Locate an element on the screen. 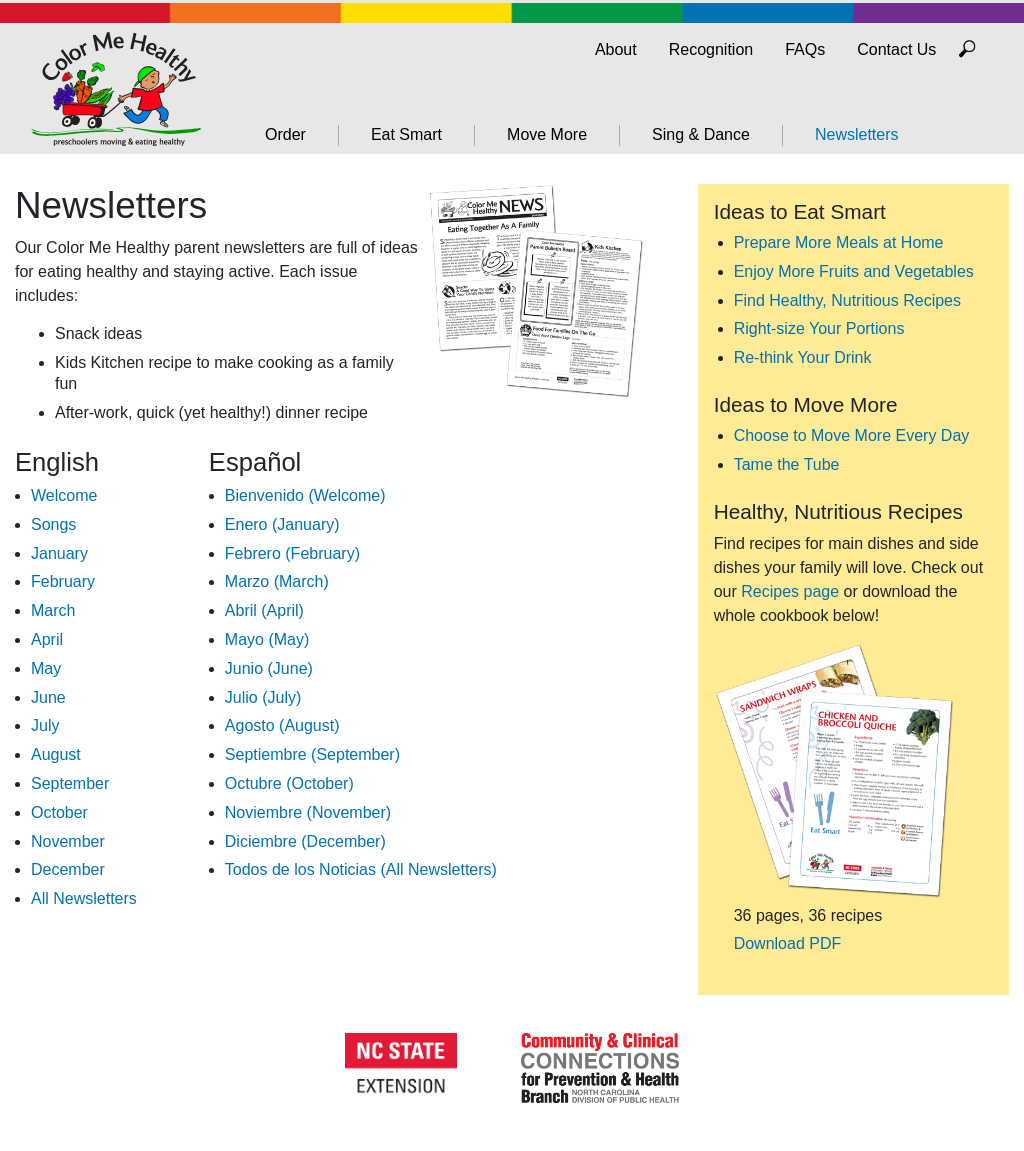 The height and width of the screenshot is (1151, 1024). Enero (January) is located at coordinates (282, 524).